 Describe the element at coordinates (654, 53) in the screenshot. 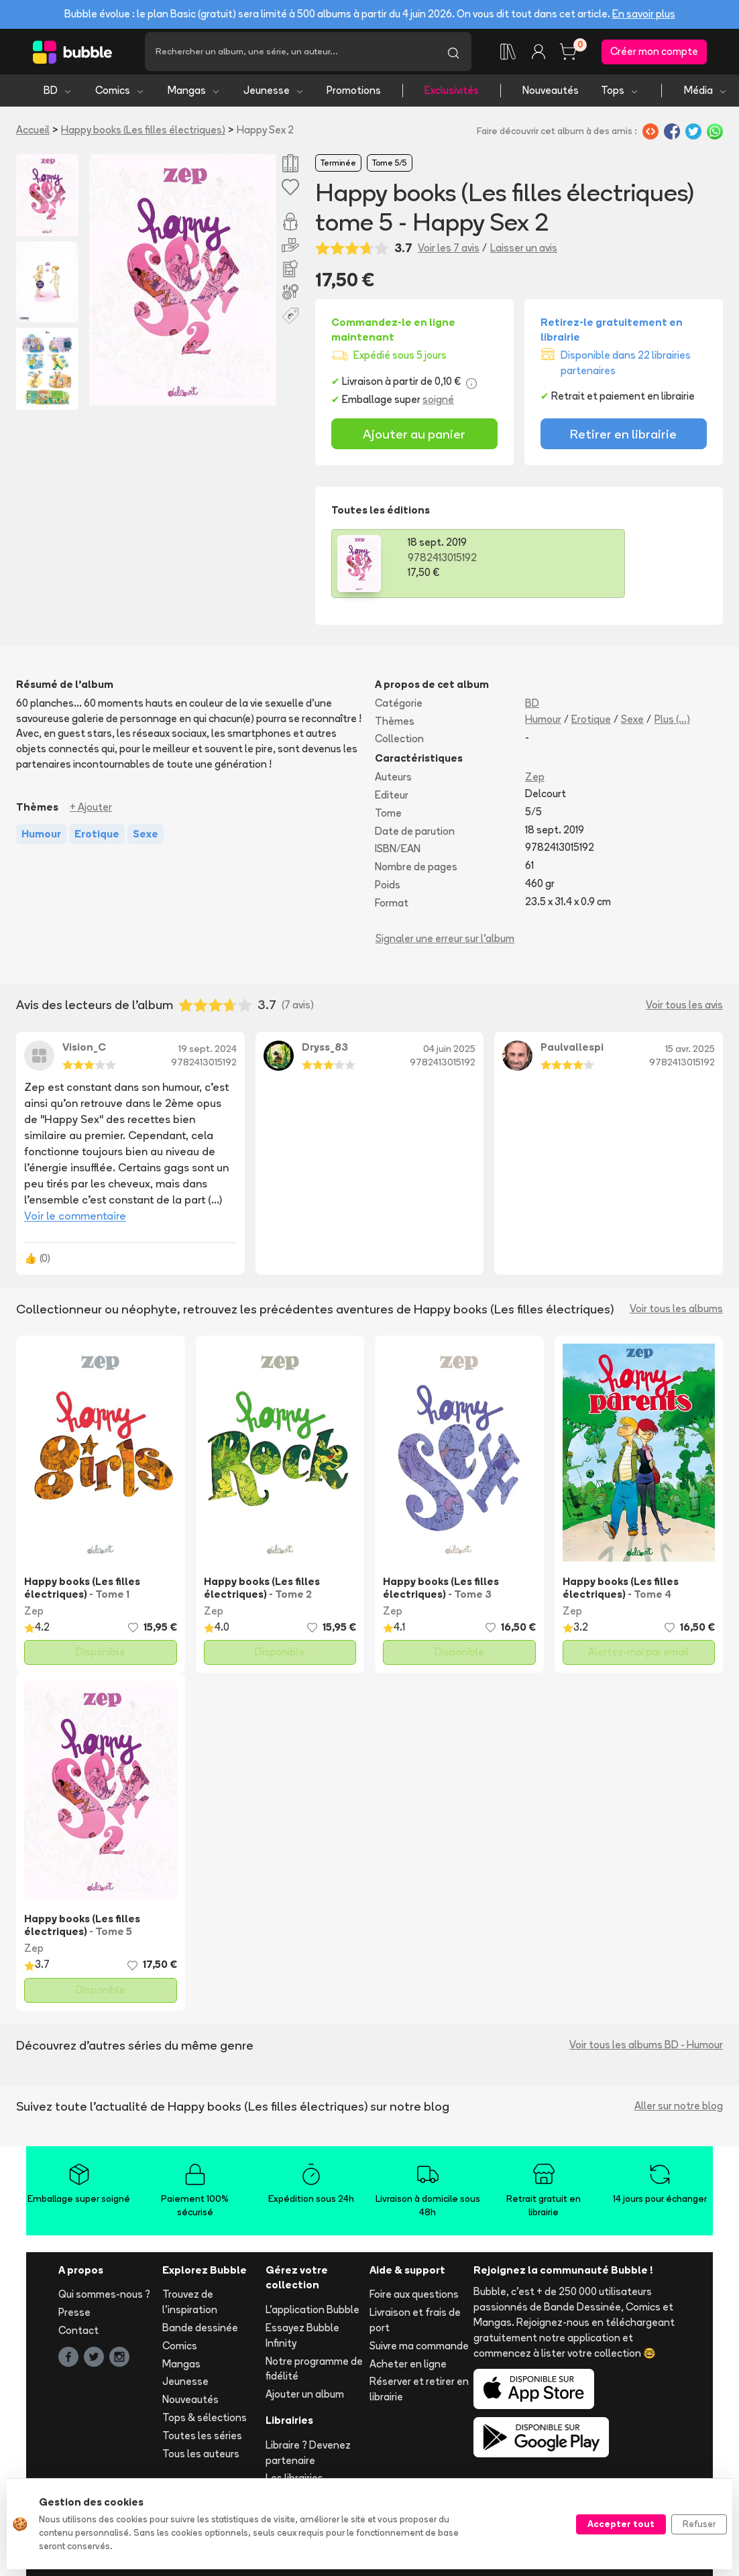

I see `Créer mon compte` at that location.